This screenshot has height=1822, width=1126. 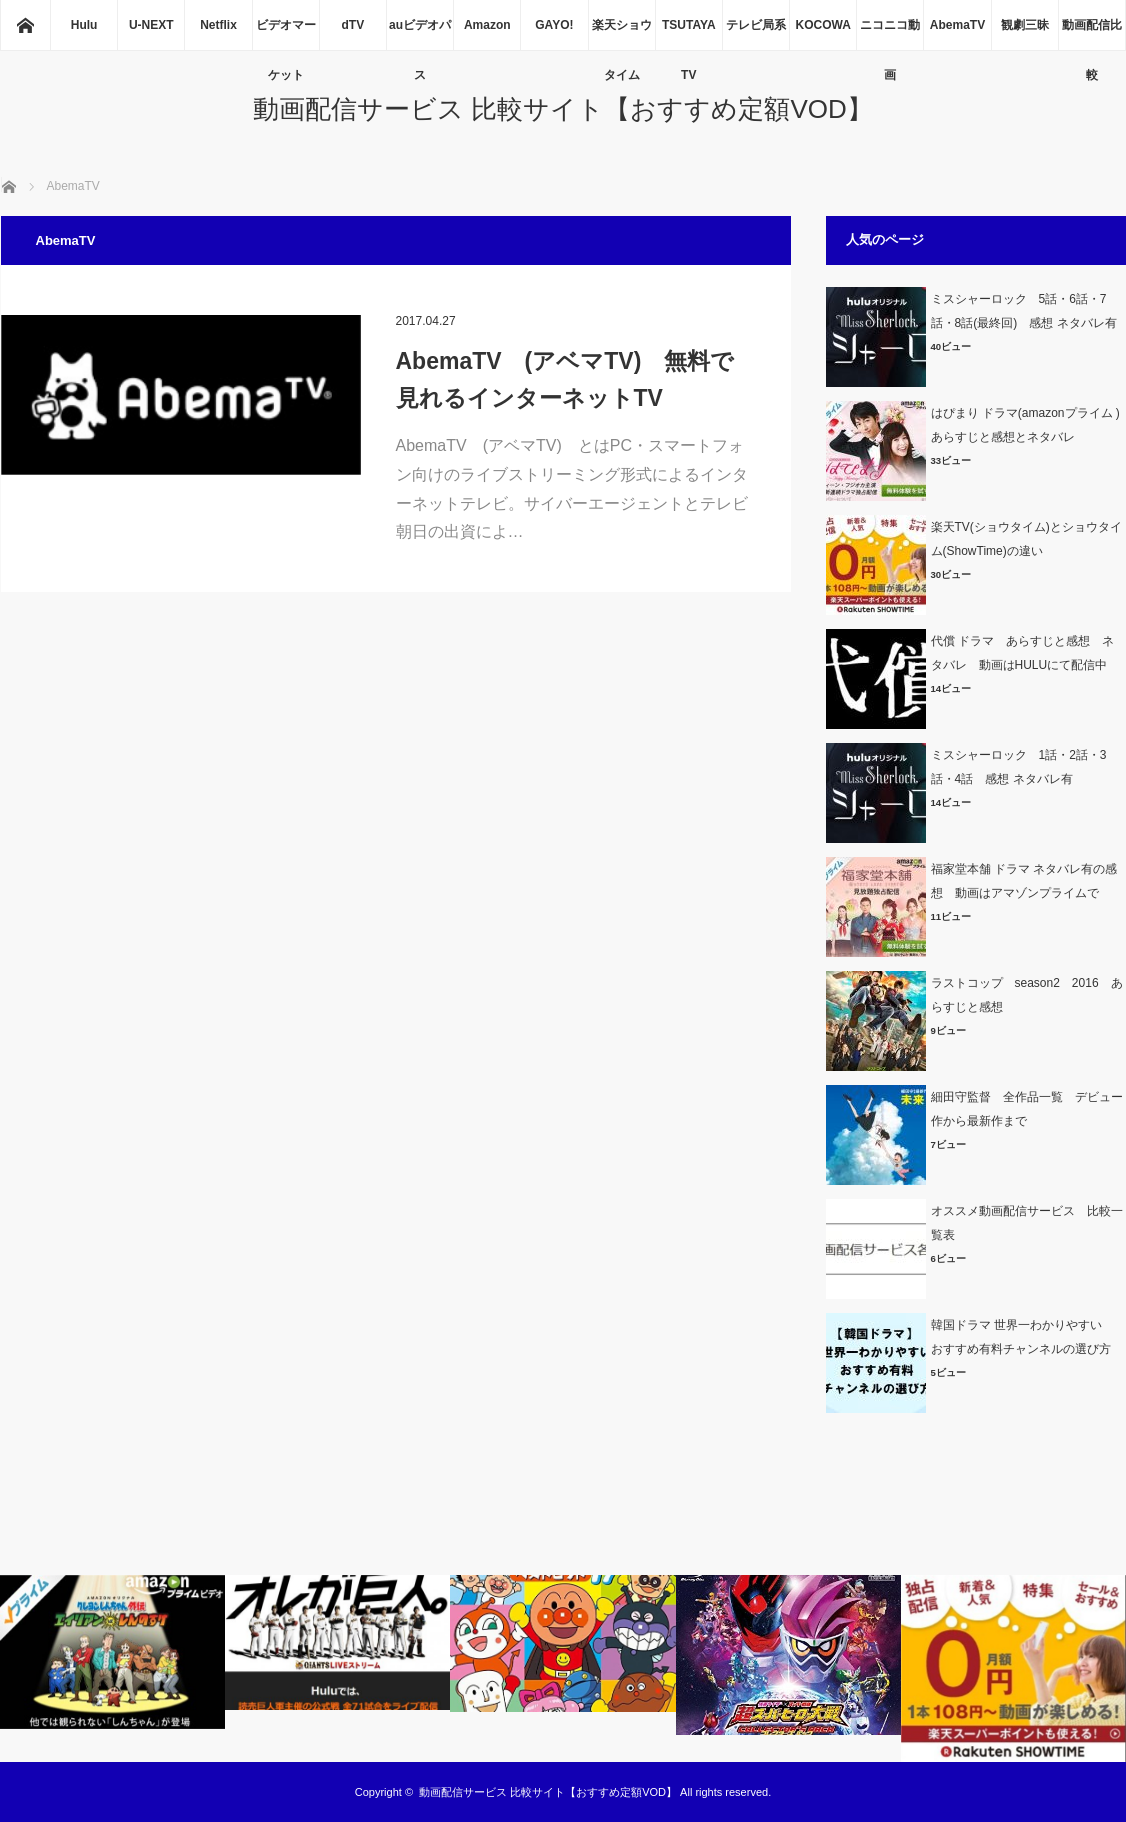 I want to click on TSUTAYA TV, so click(x=689, y=34).